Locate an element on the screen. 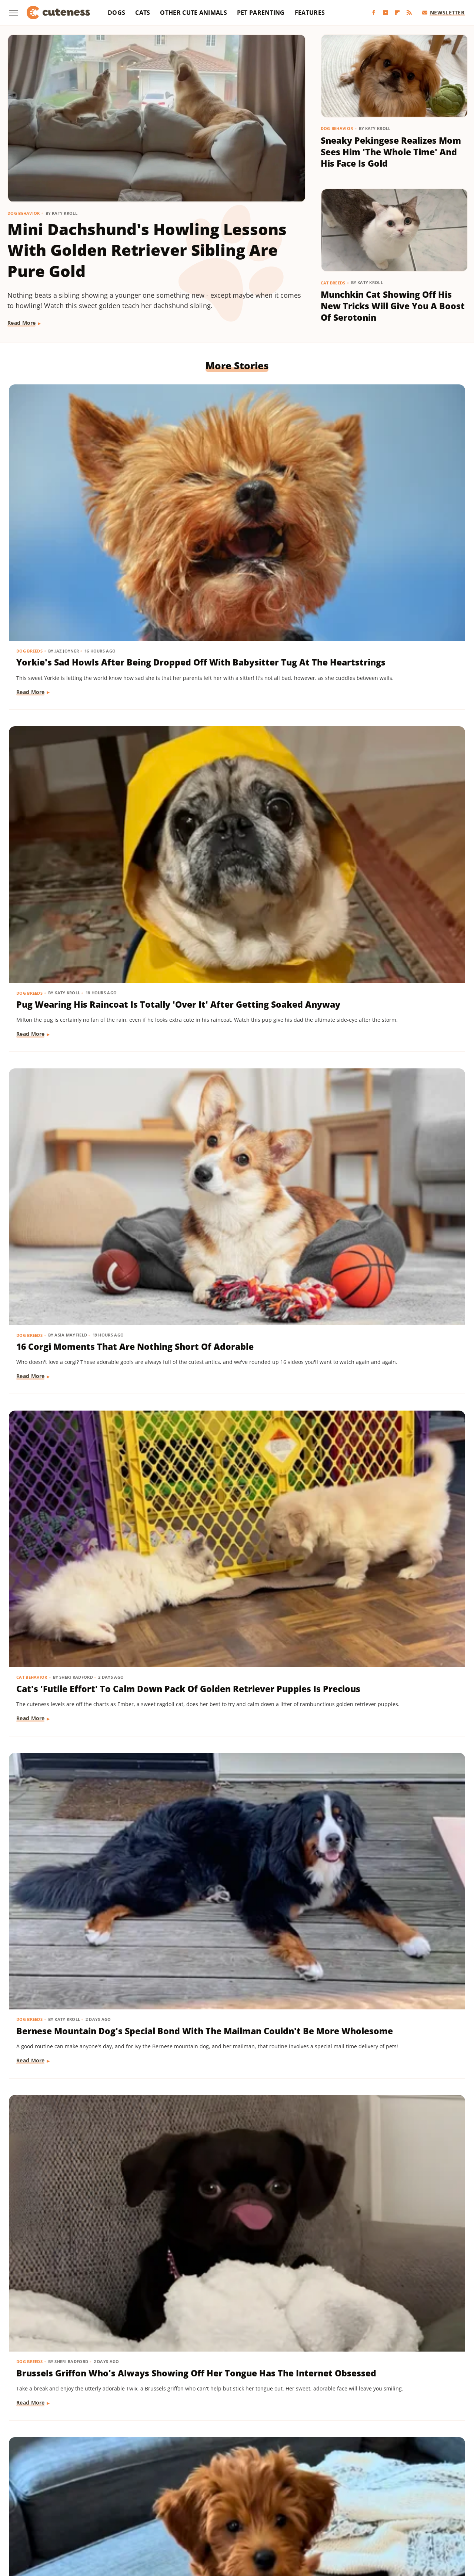 The height and width of the screenshot is (2576, 474). PlanetWare is located at coordinates (182, 2510).